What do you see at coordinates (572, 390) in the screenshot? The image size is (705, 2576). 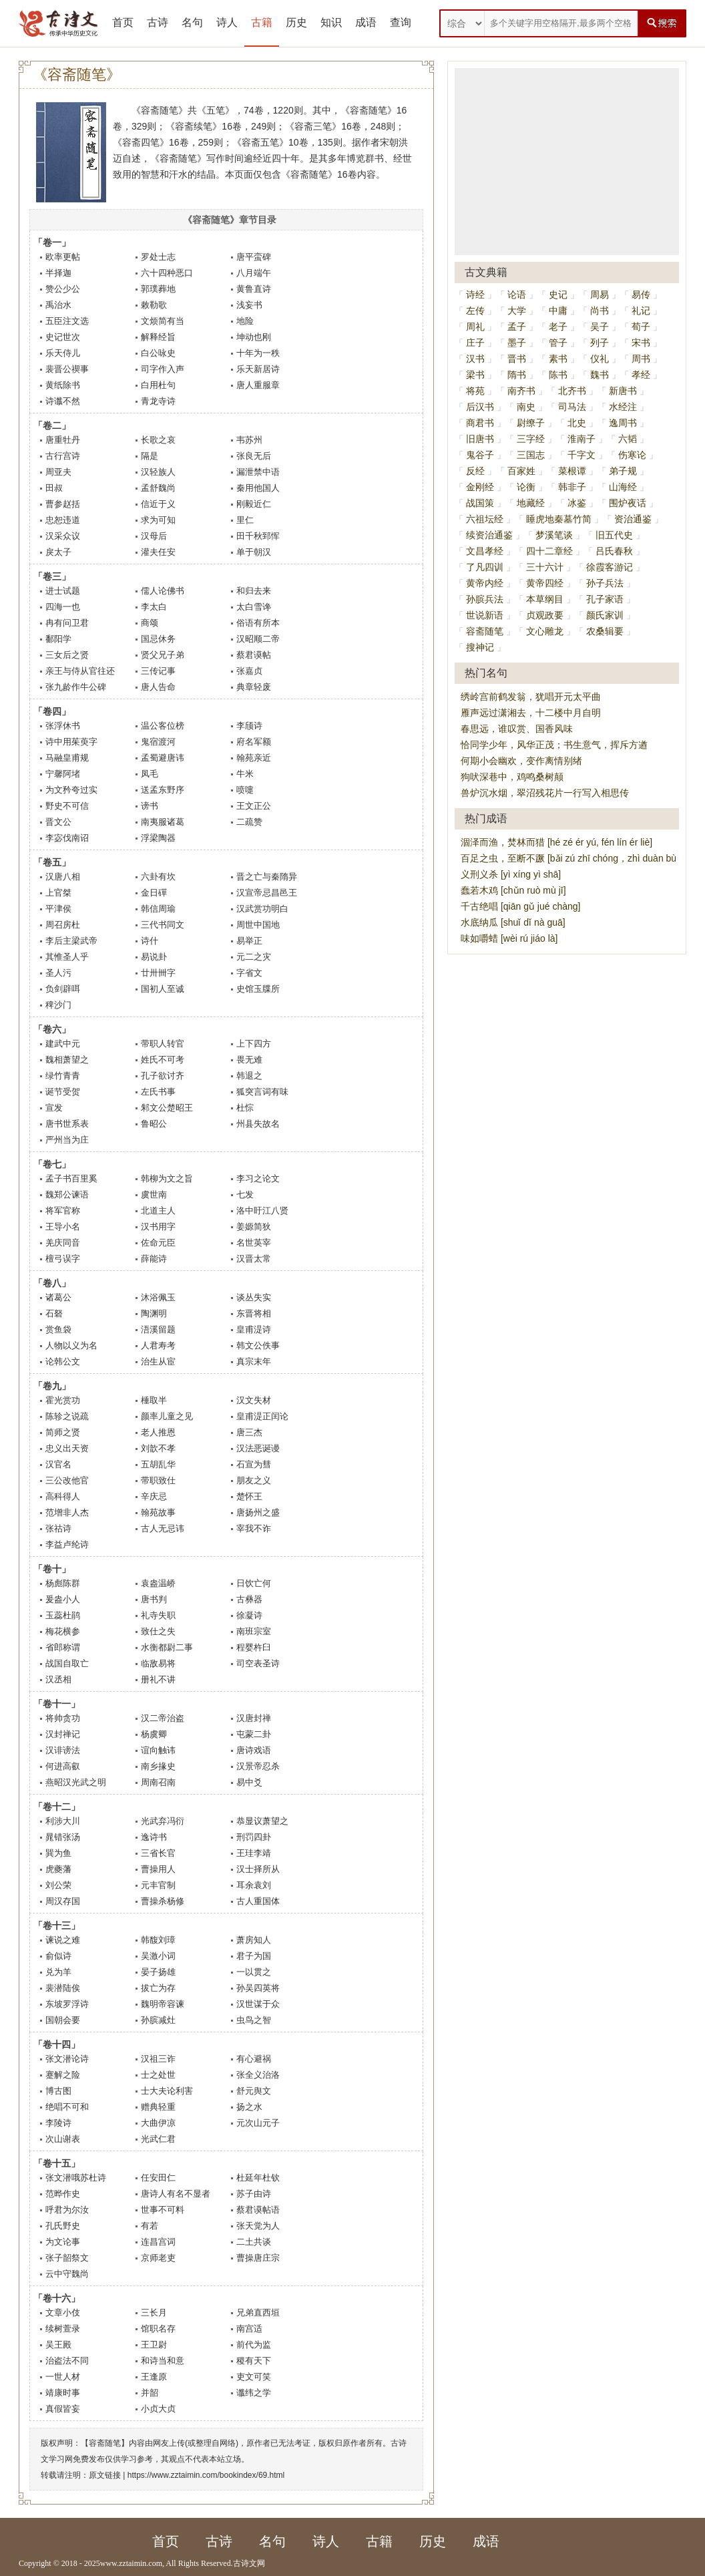 I see `北齐书` at bounding box center [572, 390].